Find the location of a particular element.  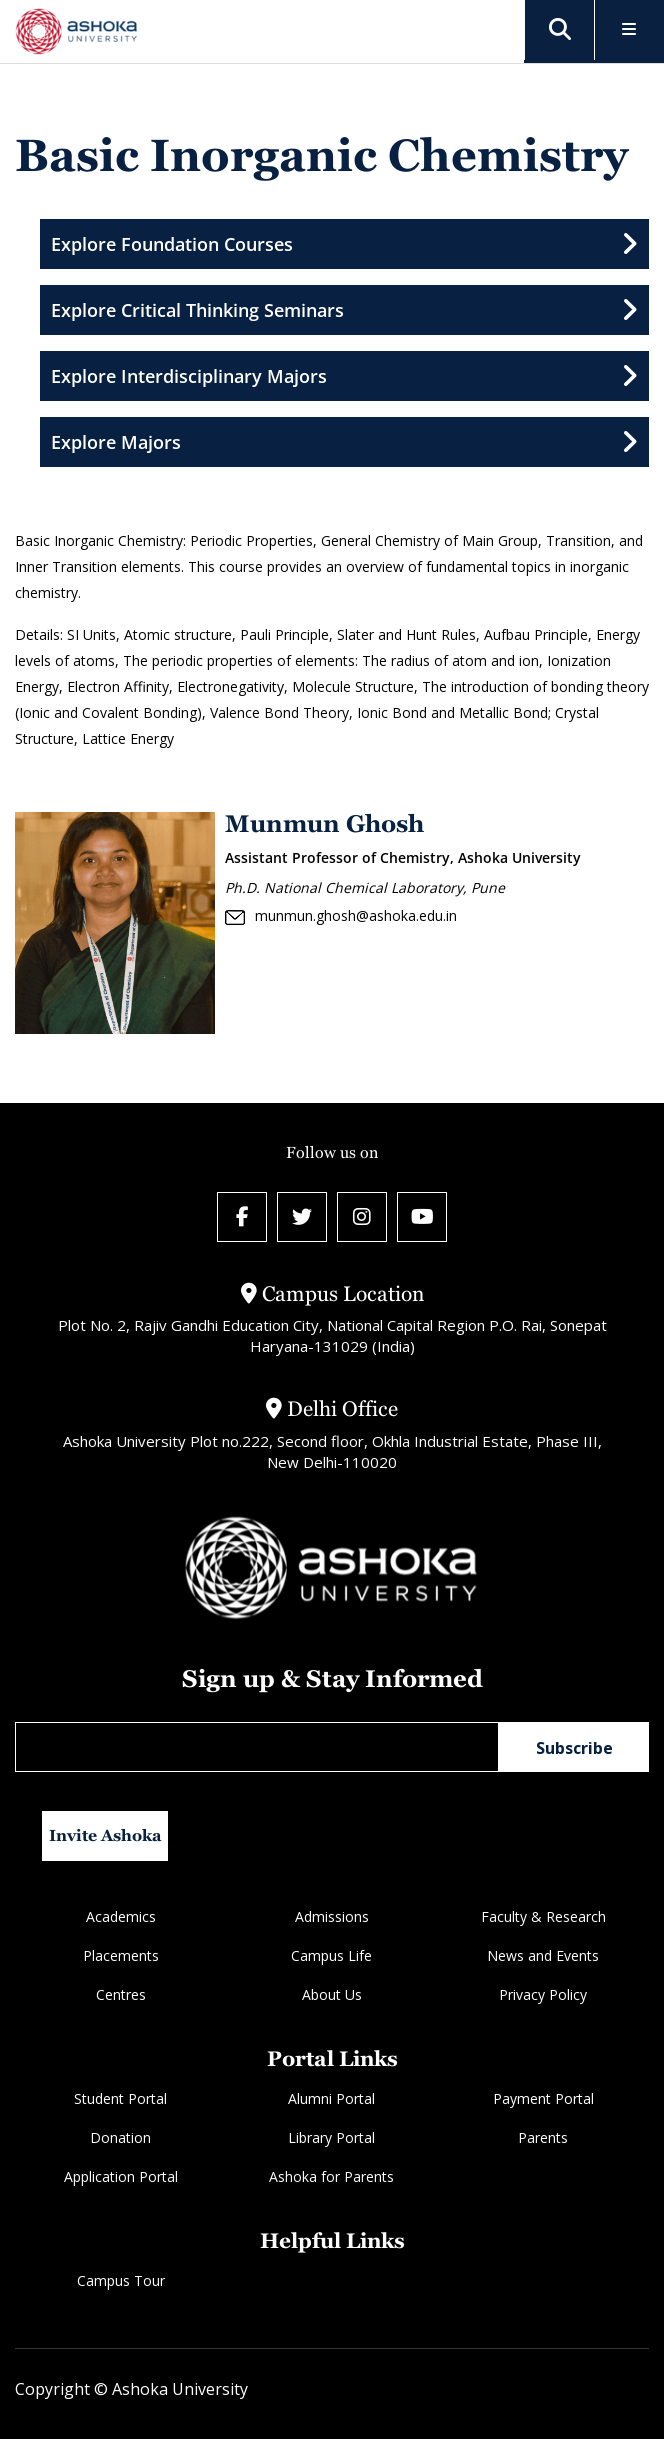

News and Events is located at coordinates (543, 1955).